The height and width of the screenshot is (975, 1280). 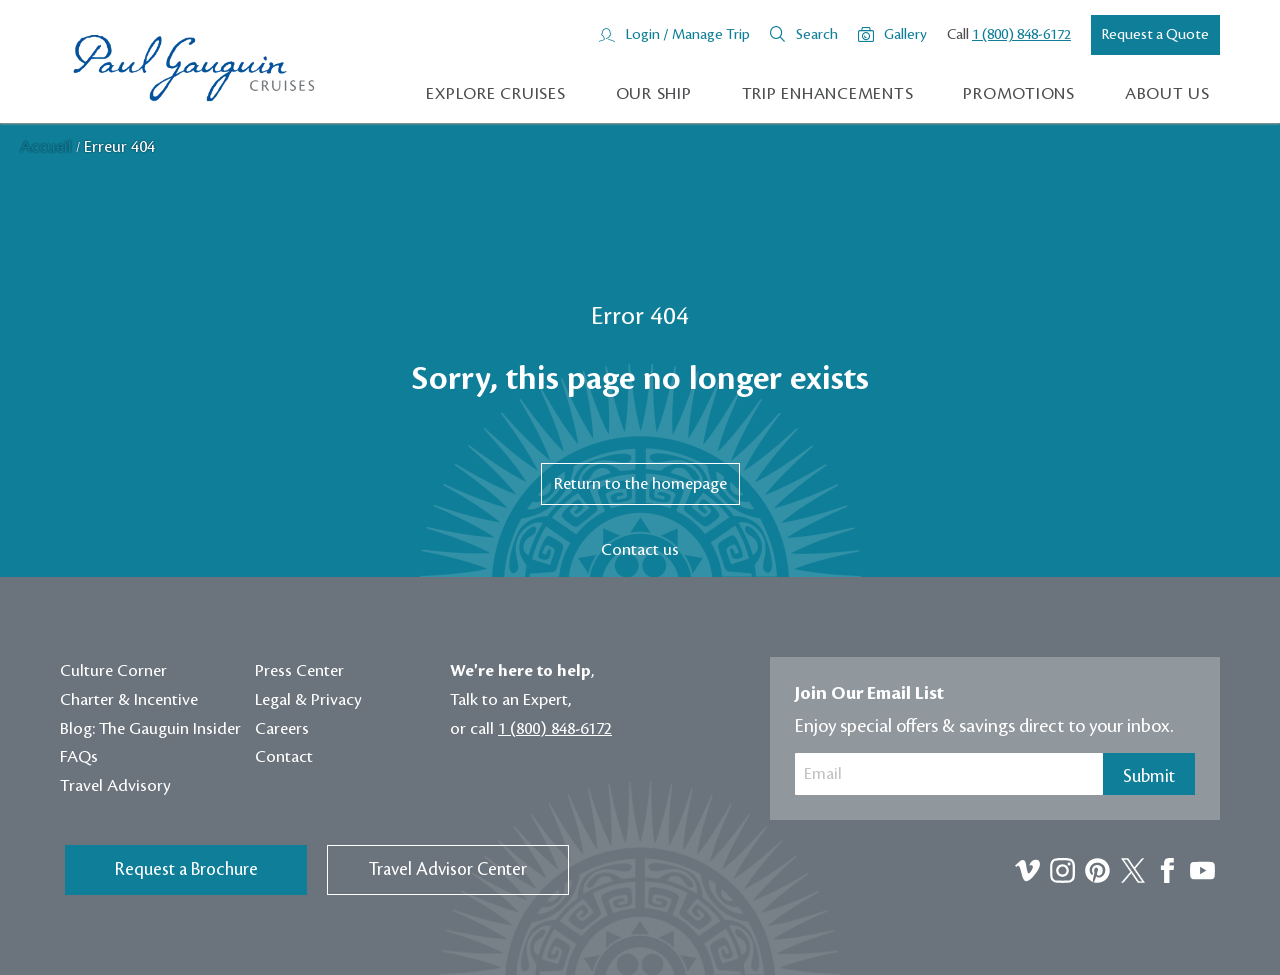 I want to click on Travel Advisory, so click(x=115, y=786).